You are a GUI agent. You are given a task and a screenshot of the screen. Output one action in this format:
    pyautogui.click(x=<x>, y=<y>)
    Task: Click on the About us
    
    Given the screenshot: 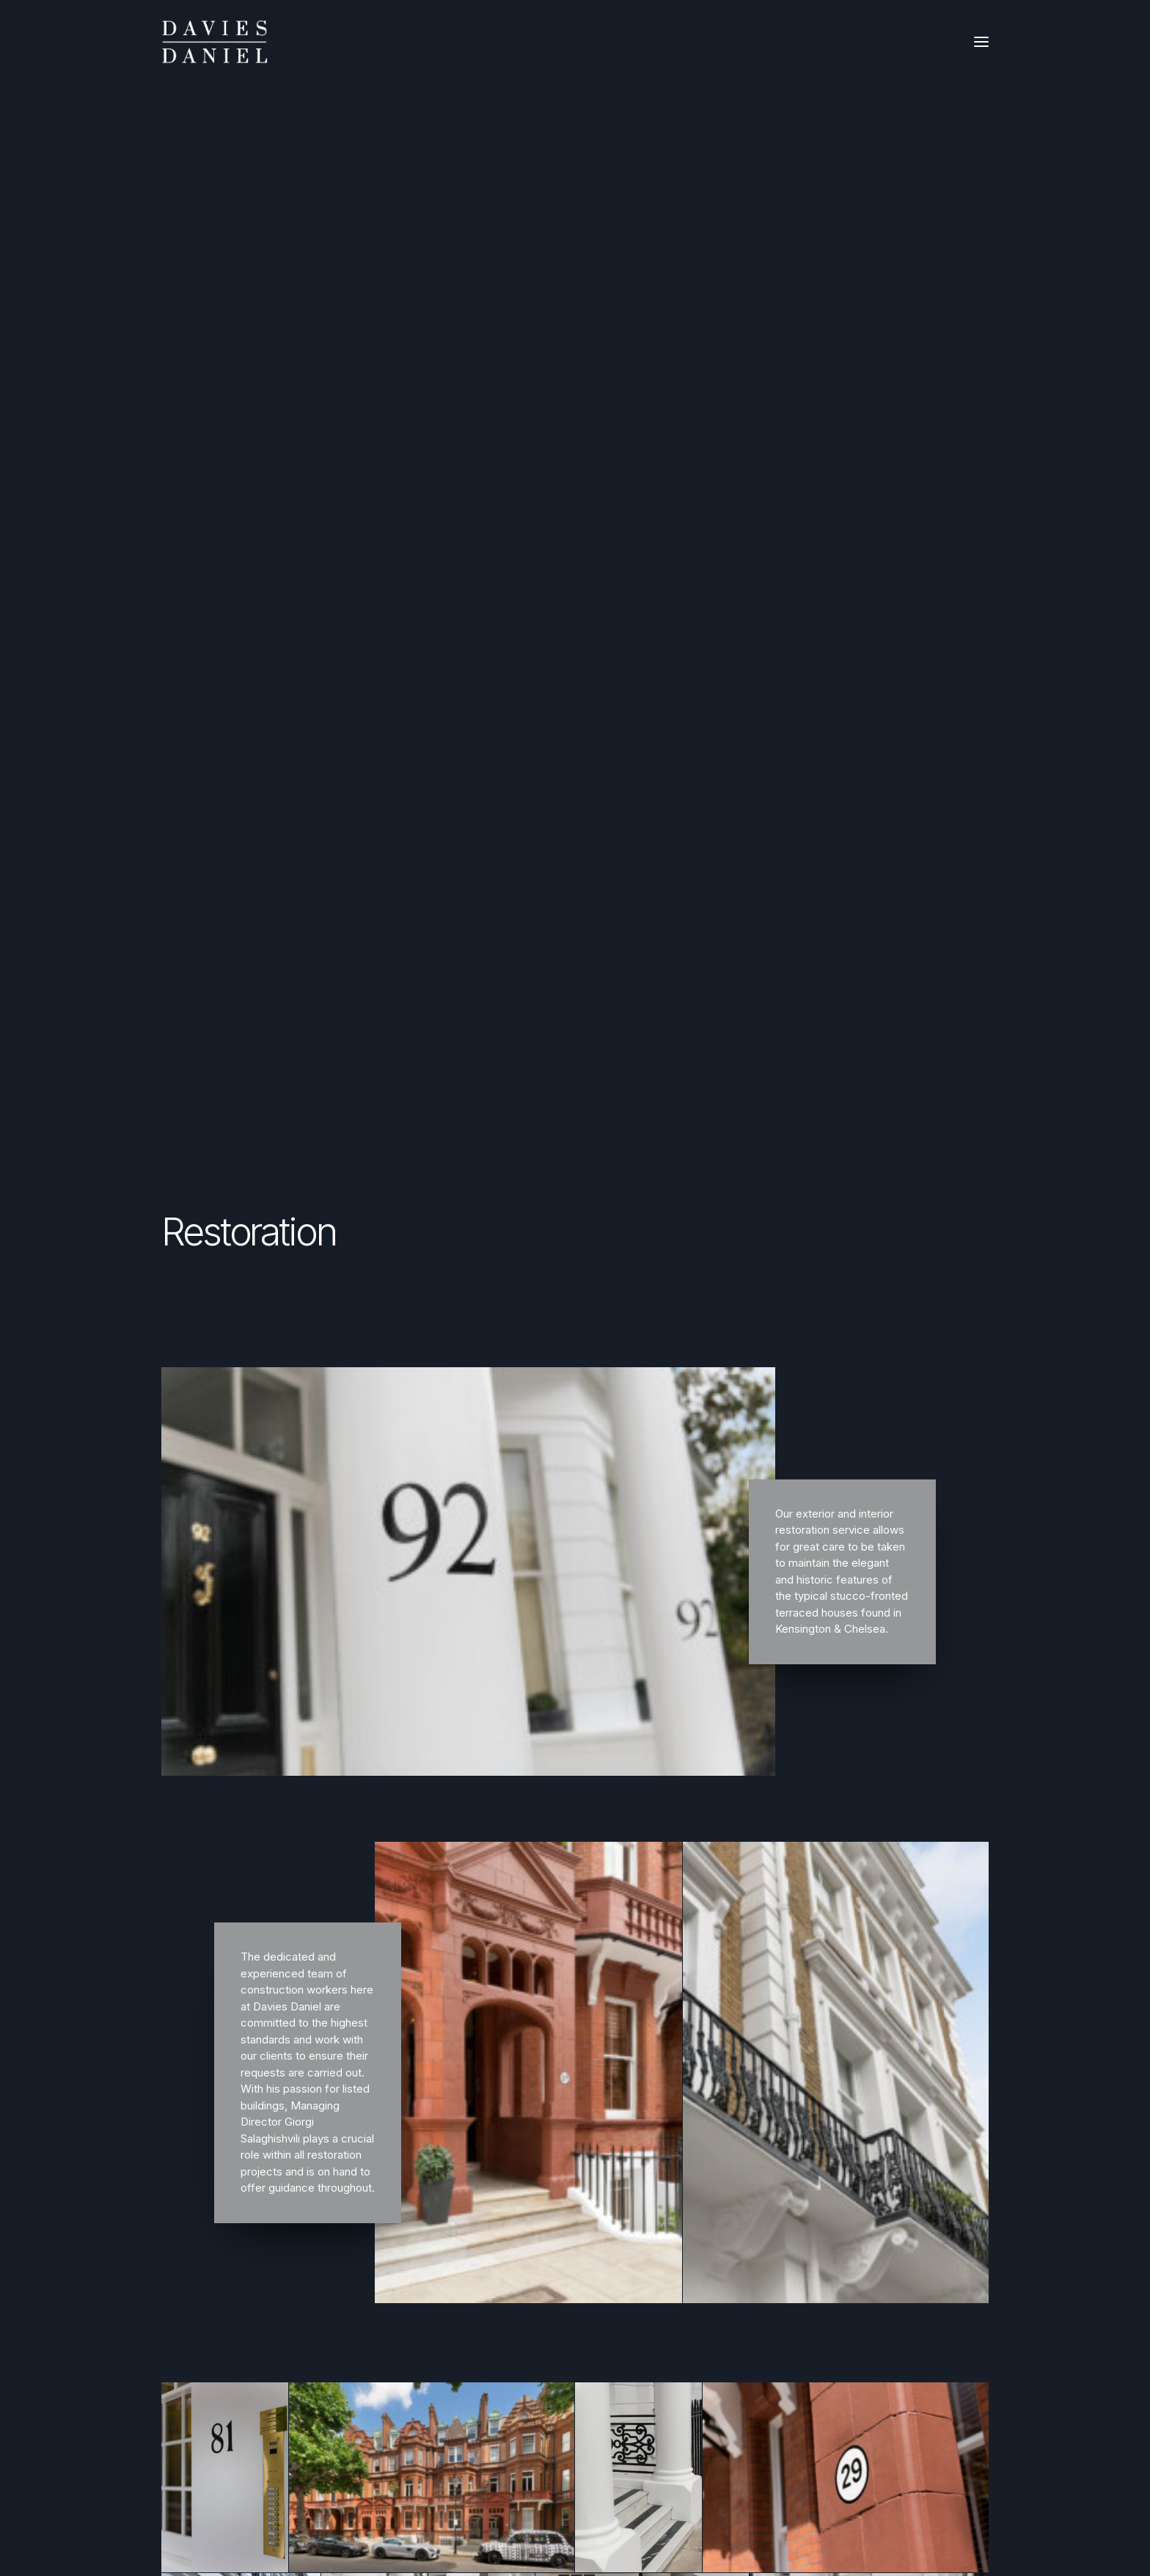 What is the action you would take?
    pyautogui.click(x=200, y=2266)
    